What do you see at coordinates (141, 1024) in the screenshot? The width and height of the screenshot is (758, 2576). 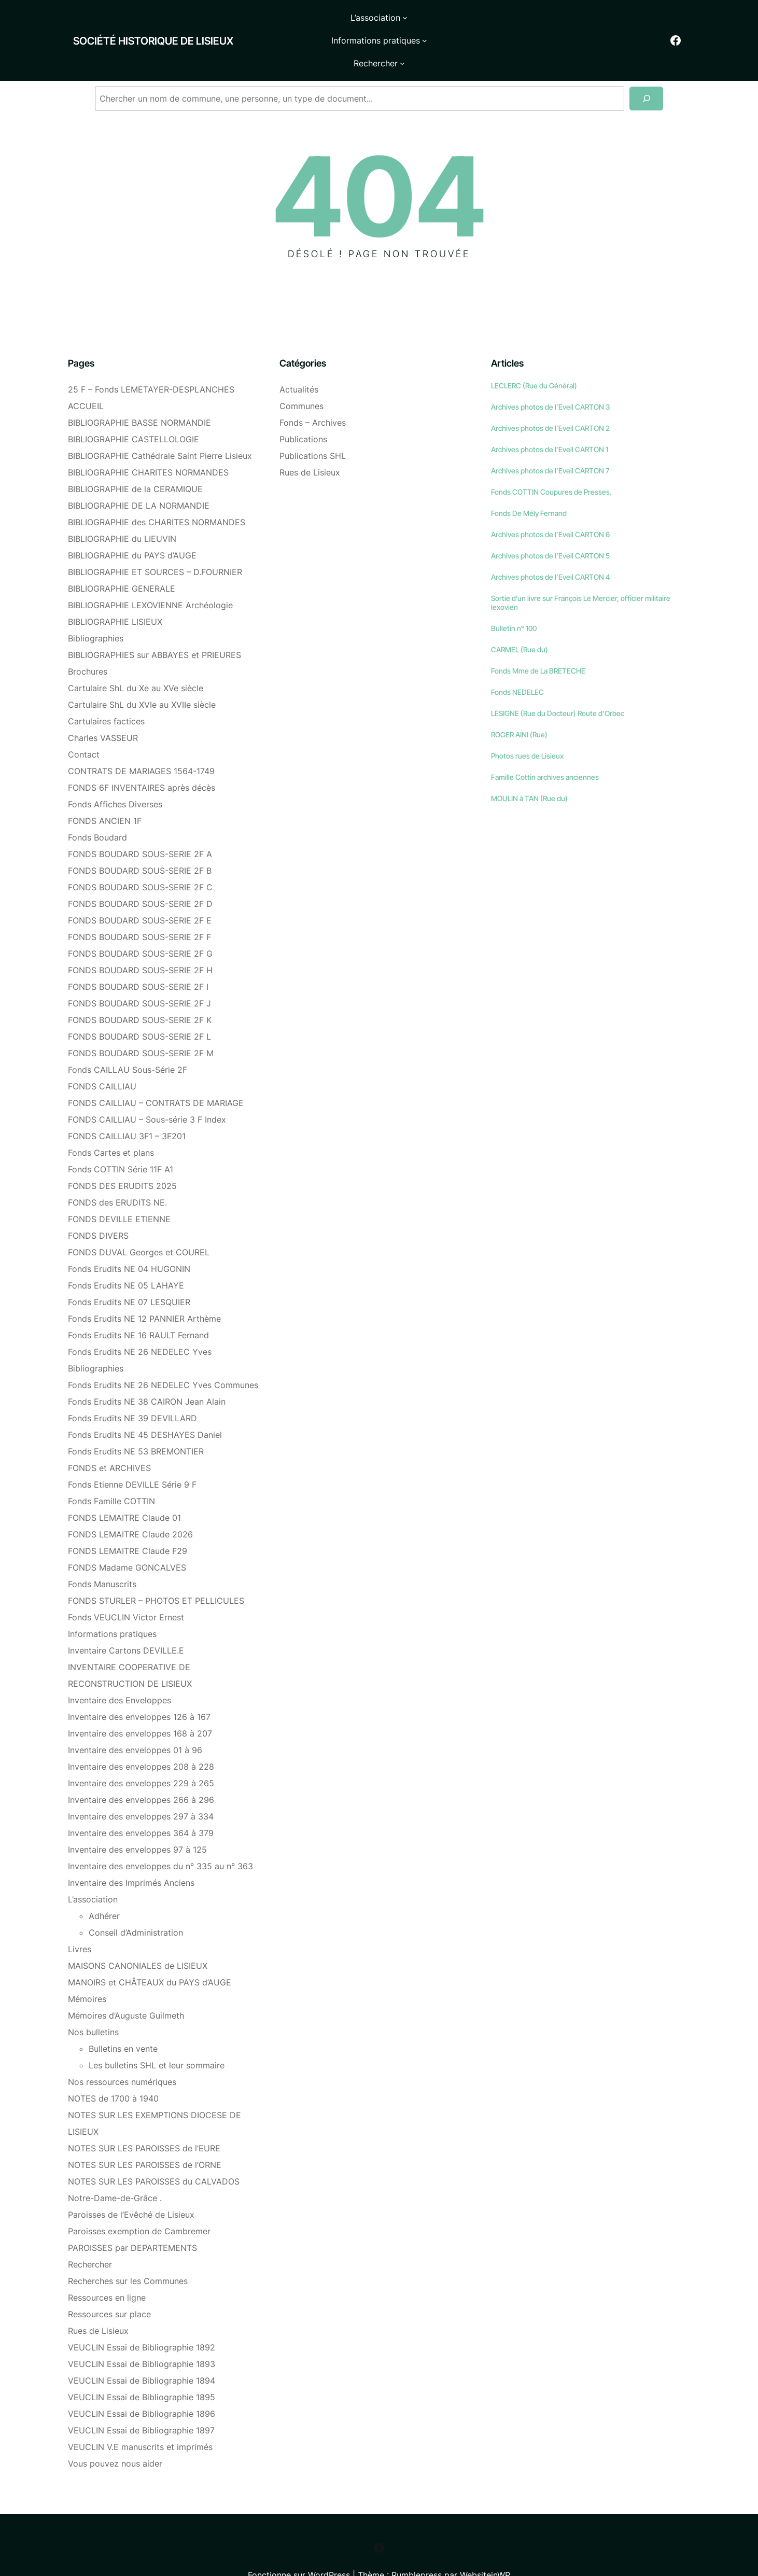 I see `FONDS BOUDARD SOUS-SERIE 2F M` at bounding box center [141, 1024].